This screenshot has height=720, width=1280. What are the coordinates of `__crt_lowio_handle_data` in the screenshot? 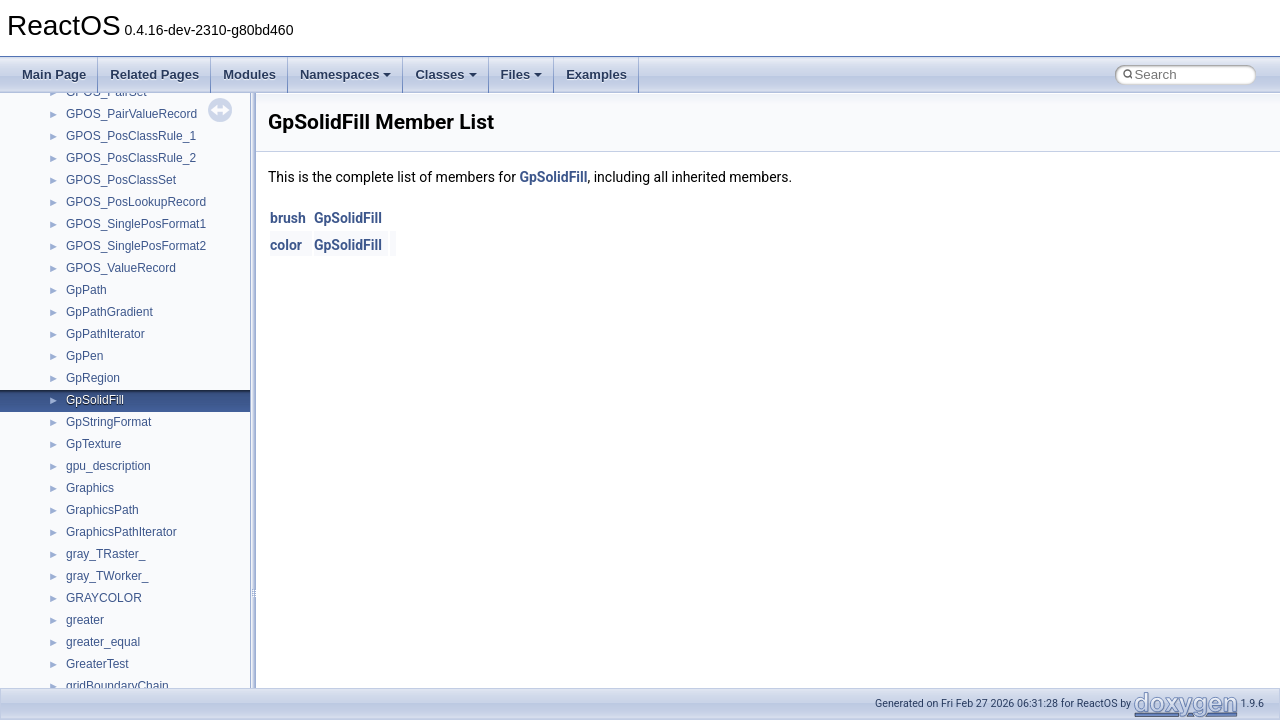 It's located at (132, 299).